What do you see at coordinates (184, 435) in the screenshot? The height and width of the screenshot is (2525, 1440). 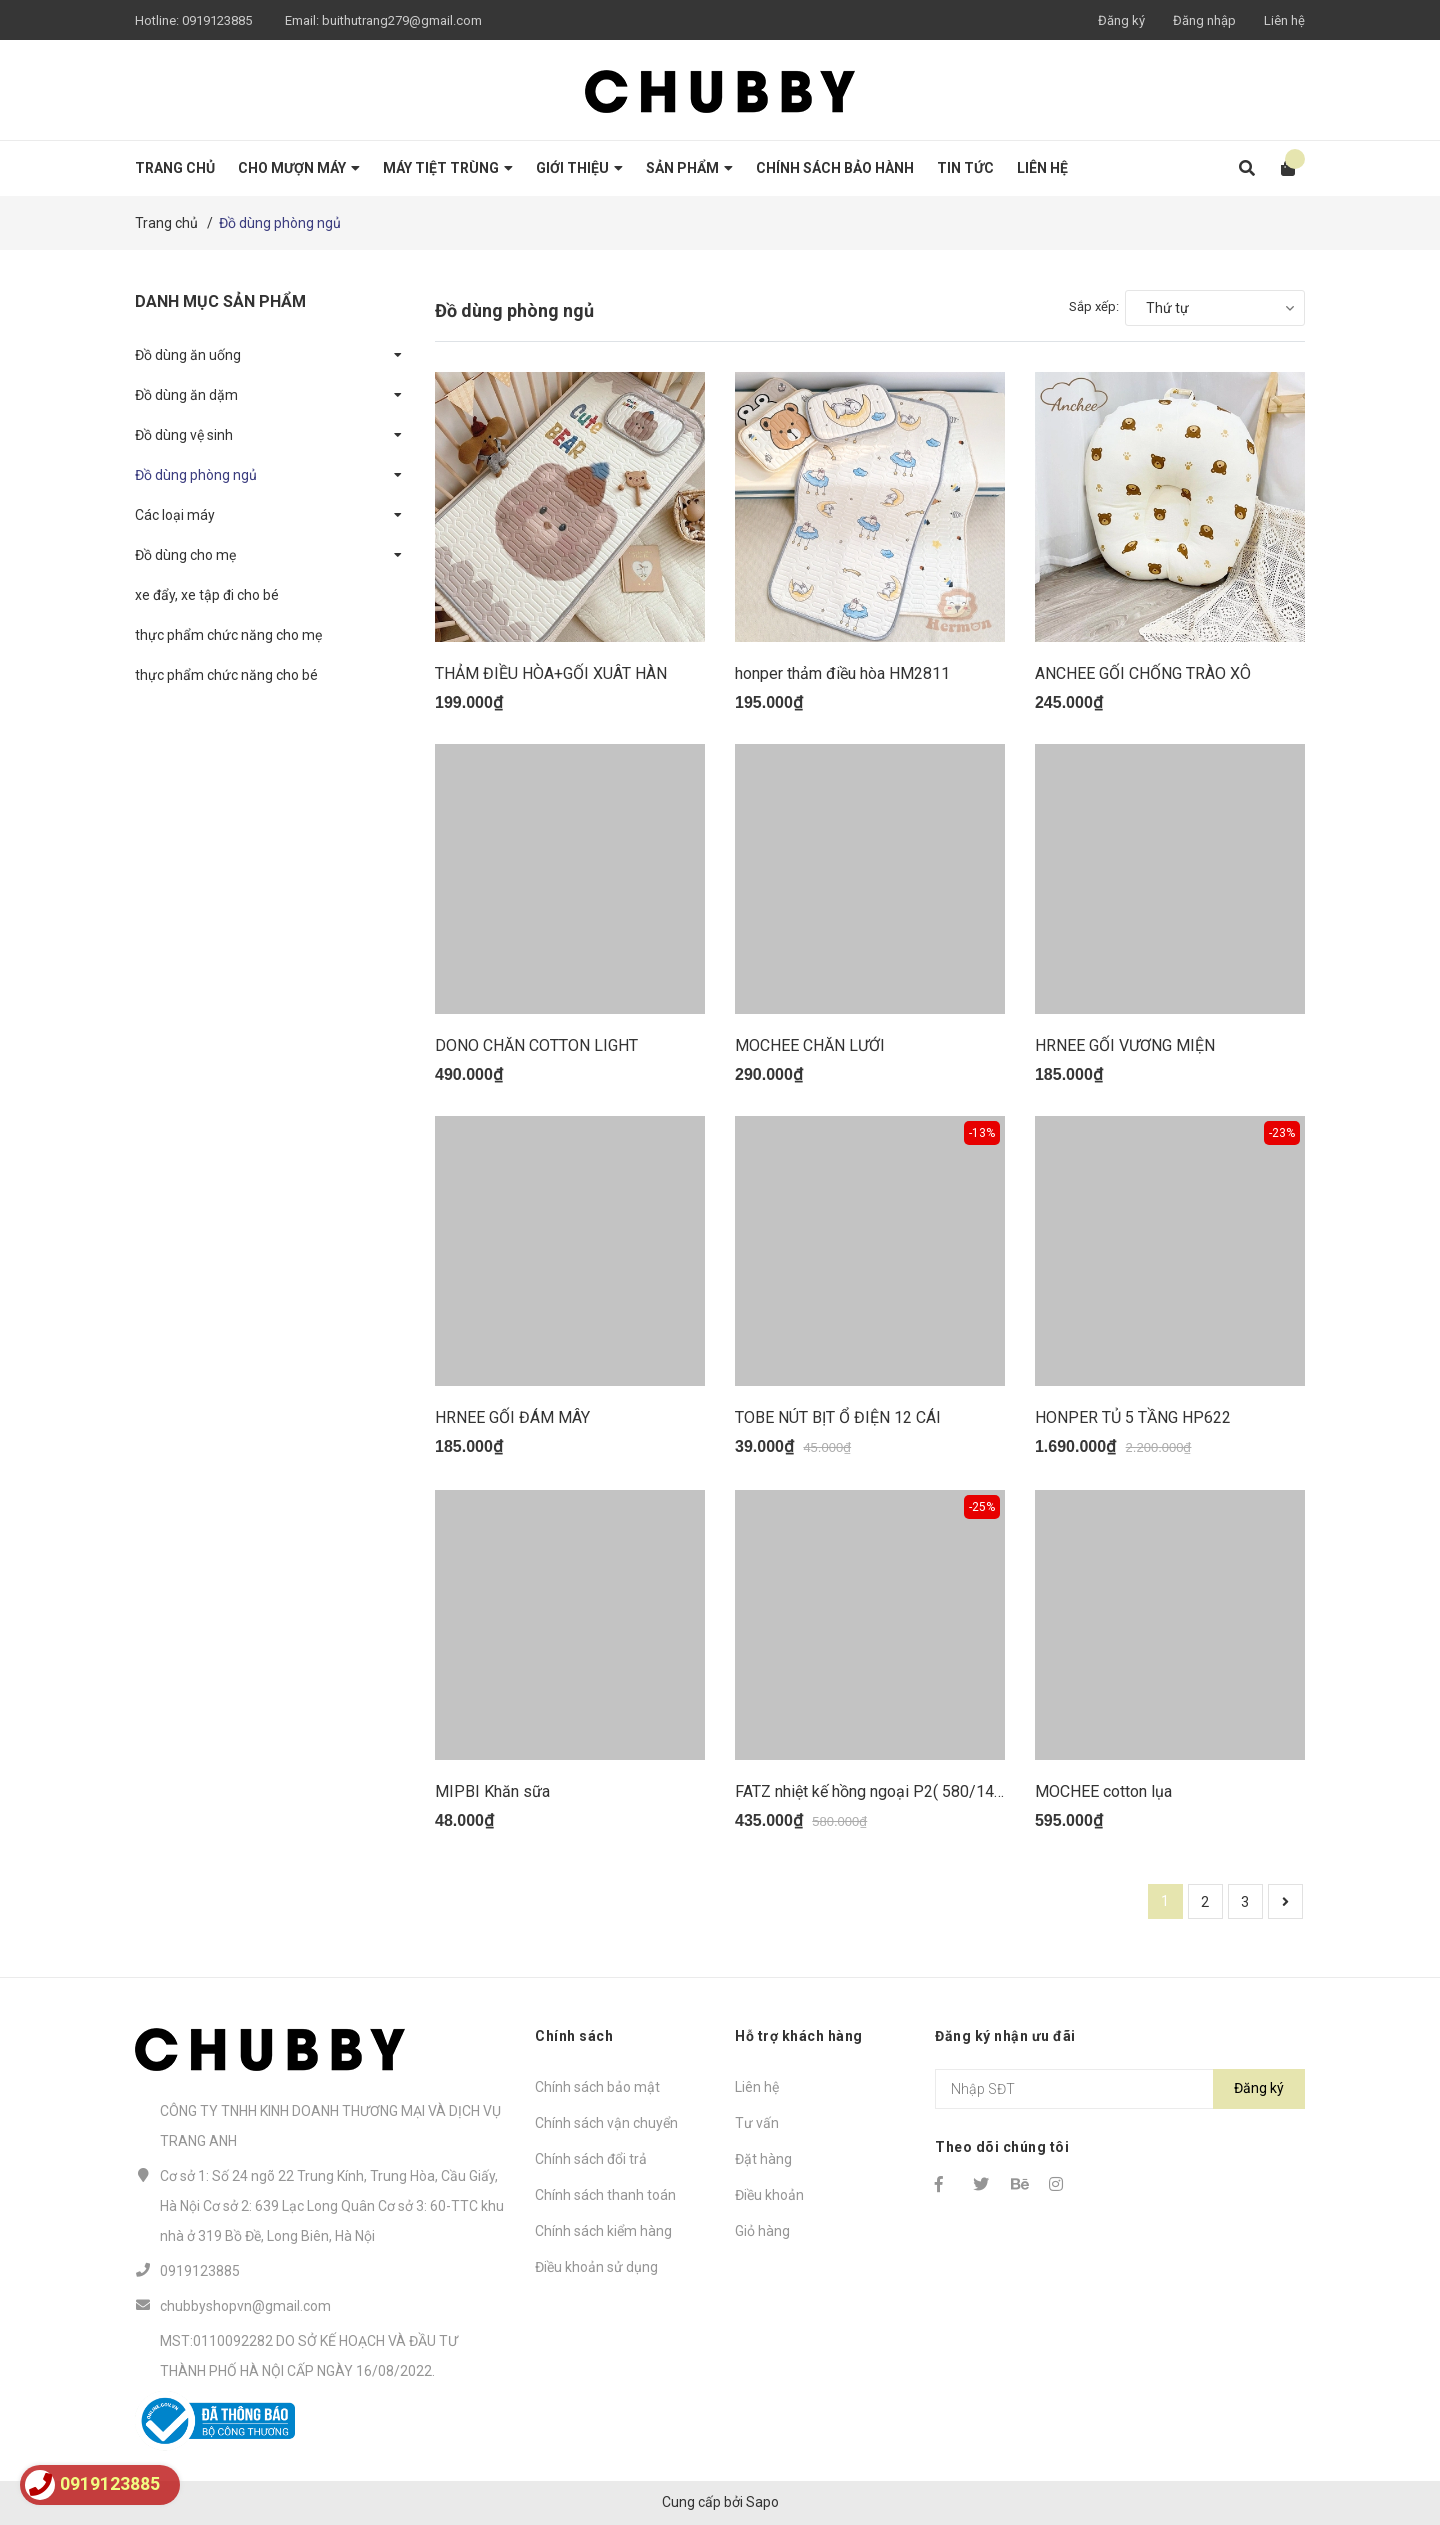 I see `Đồ dùng vệ sinh` at bounding box center [184, 435].